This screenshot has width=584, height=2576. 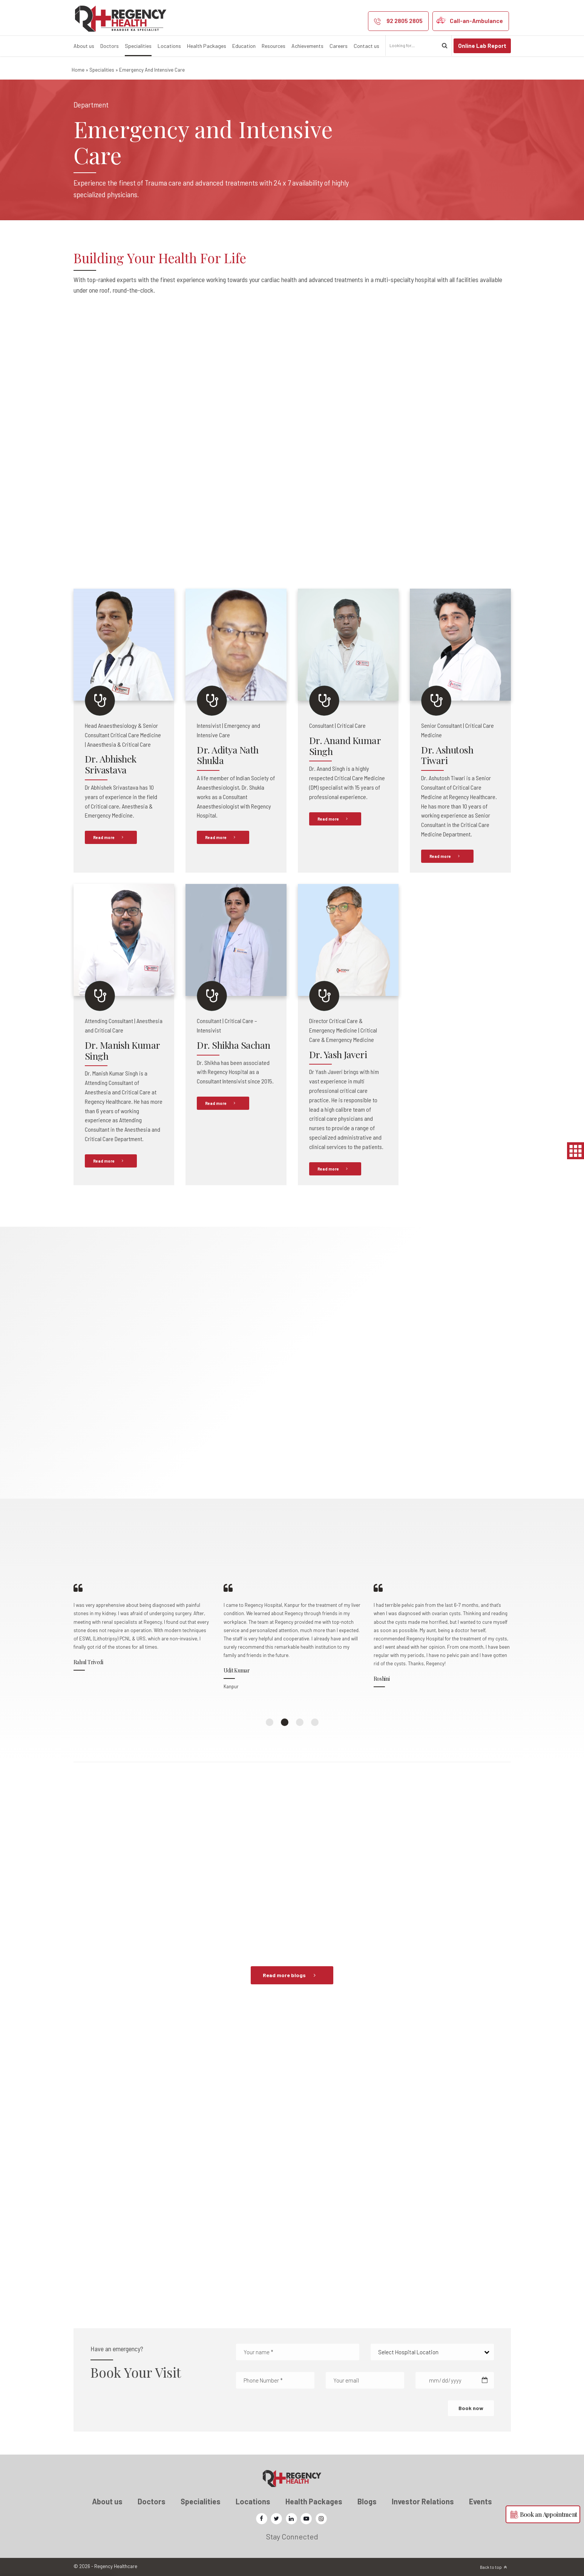 I want to click on [option], so click(x=142, y=1642).